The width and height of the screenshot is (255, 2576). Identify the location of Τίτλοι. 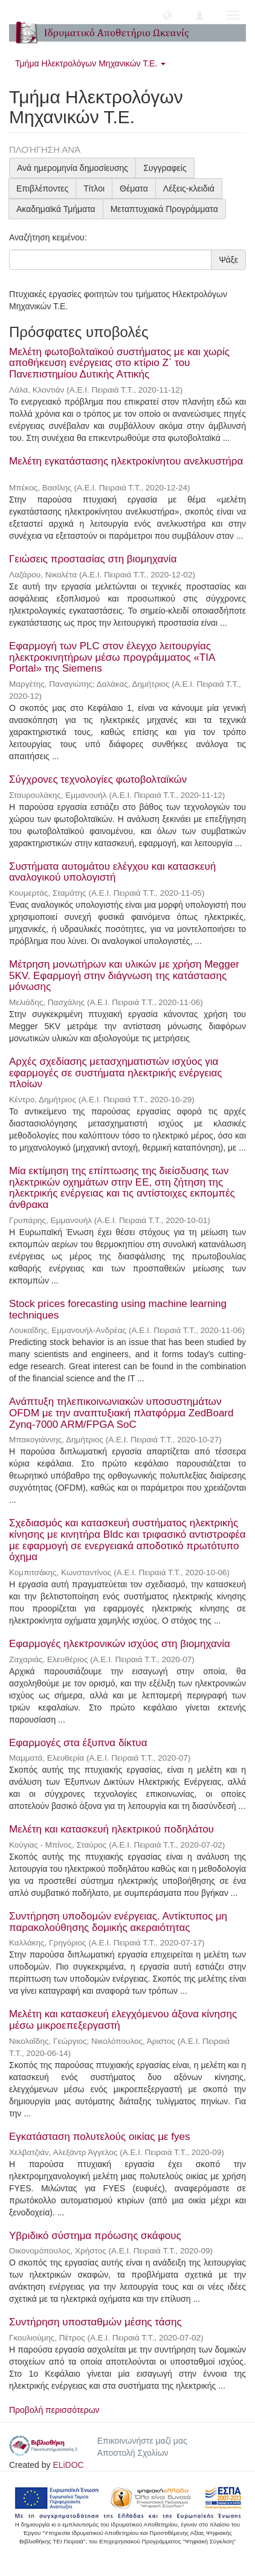
(94, 188).